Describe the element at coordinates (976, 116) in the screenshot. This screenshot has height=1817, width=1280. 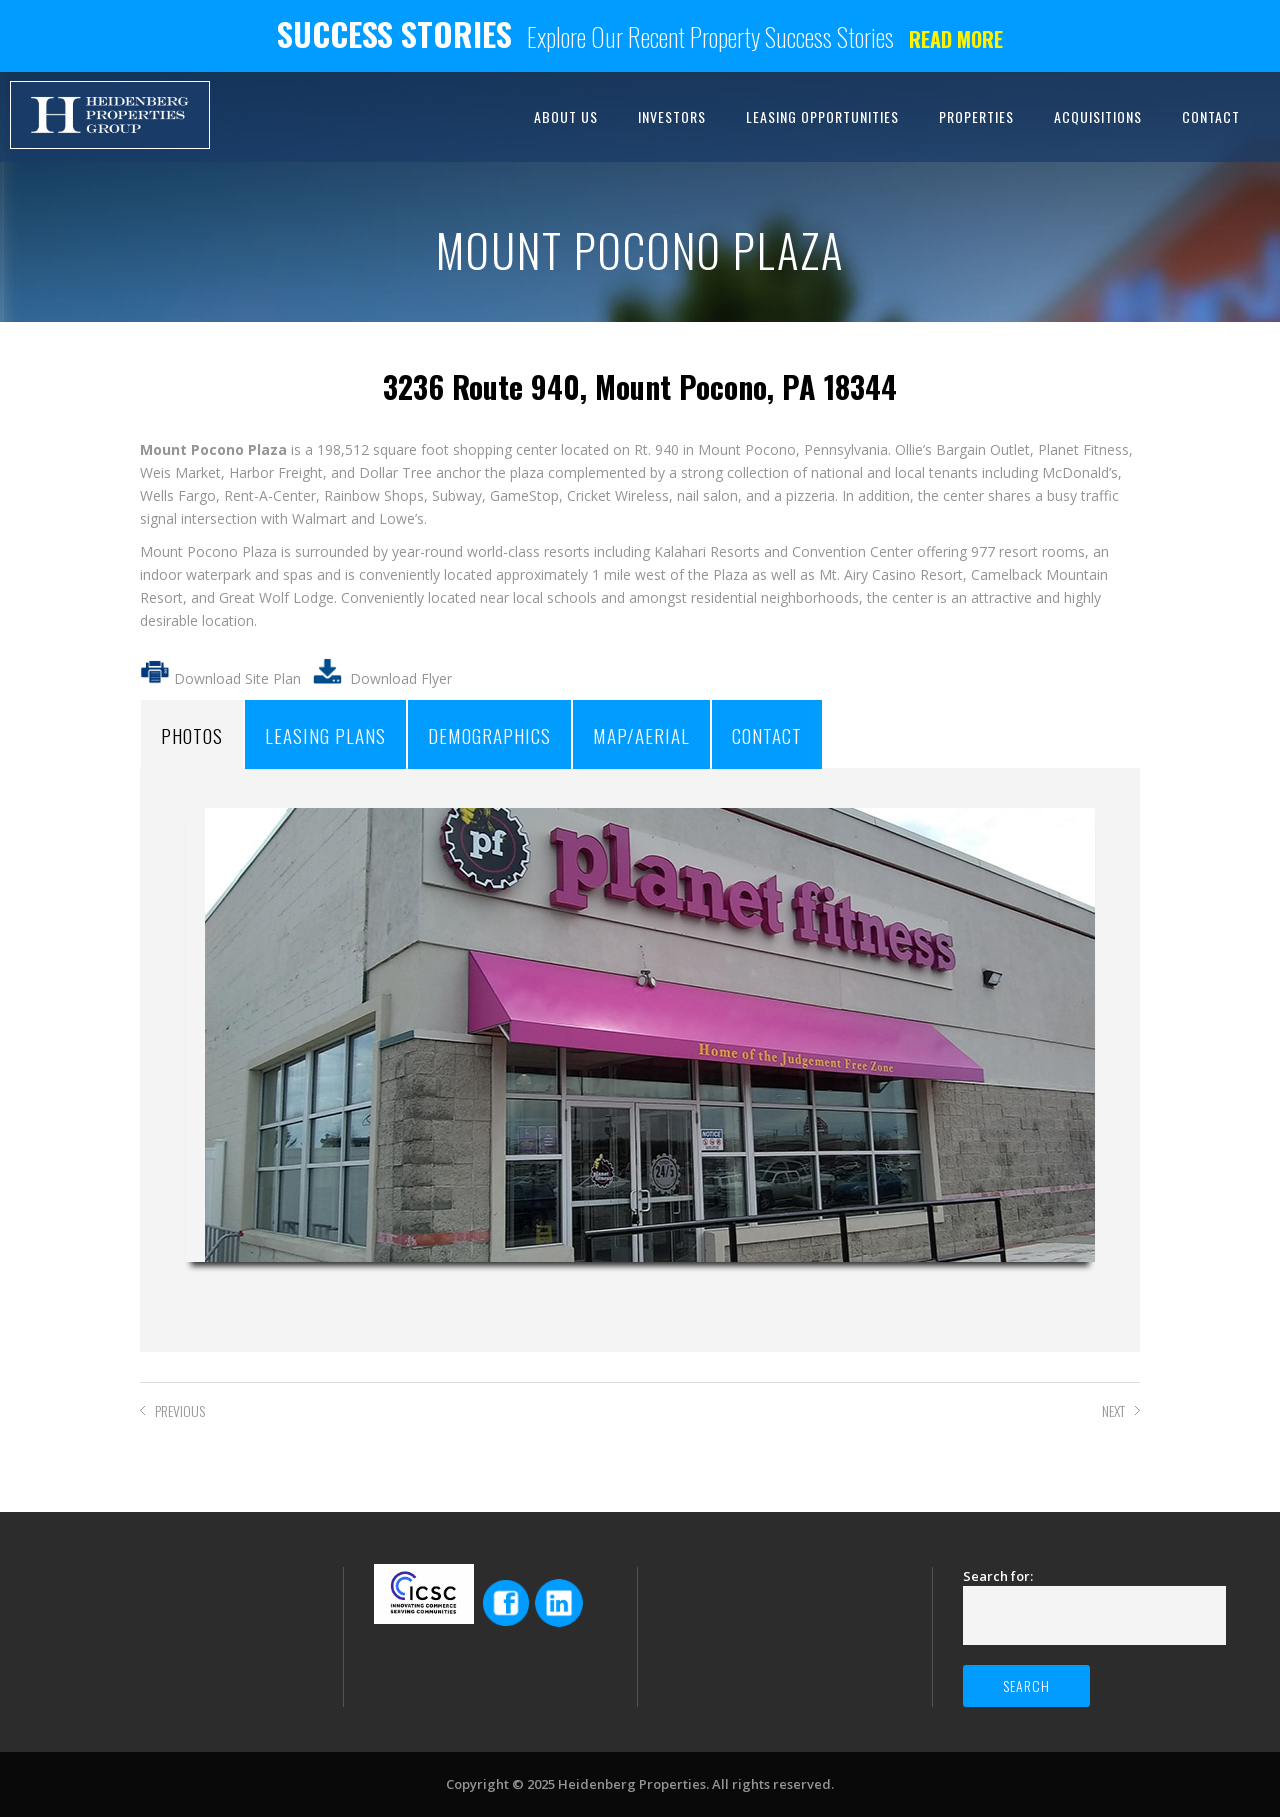
I see `PROPERTIES` at that location.